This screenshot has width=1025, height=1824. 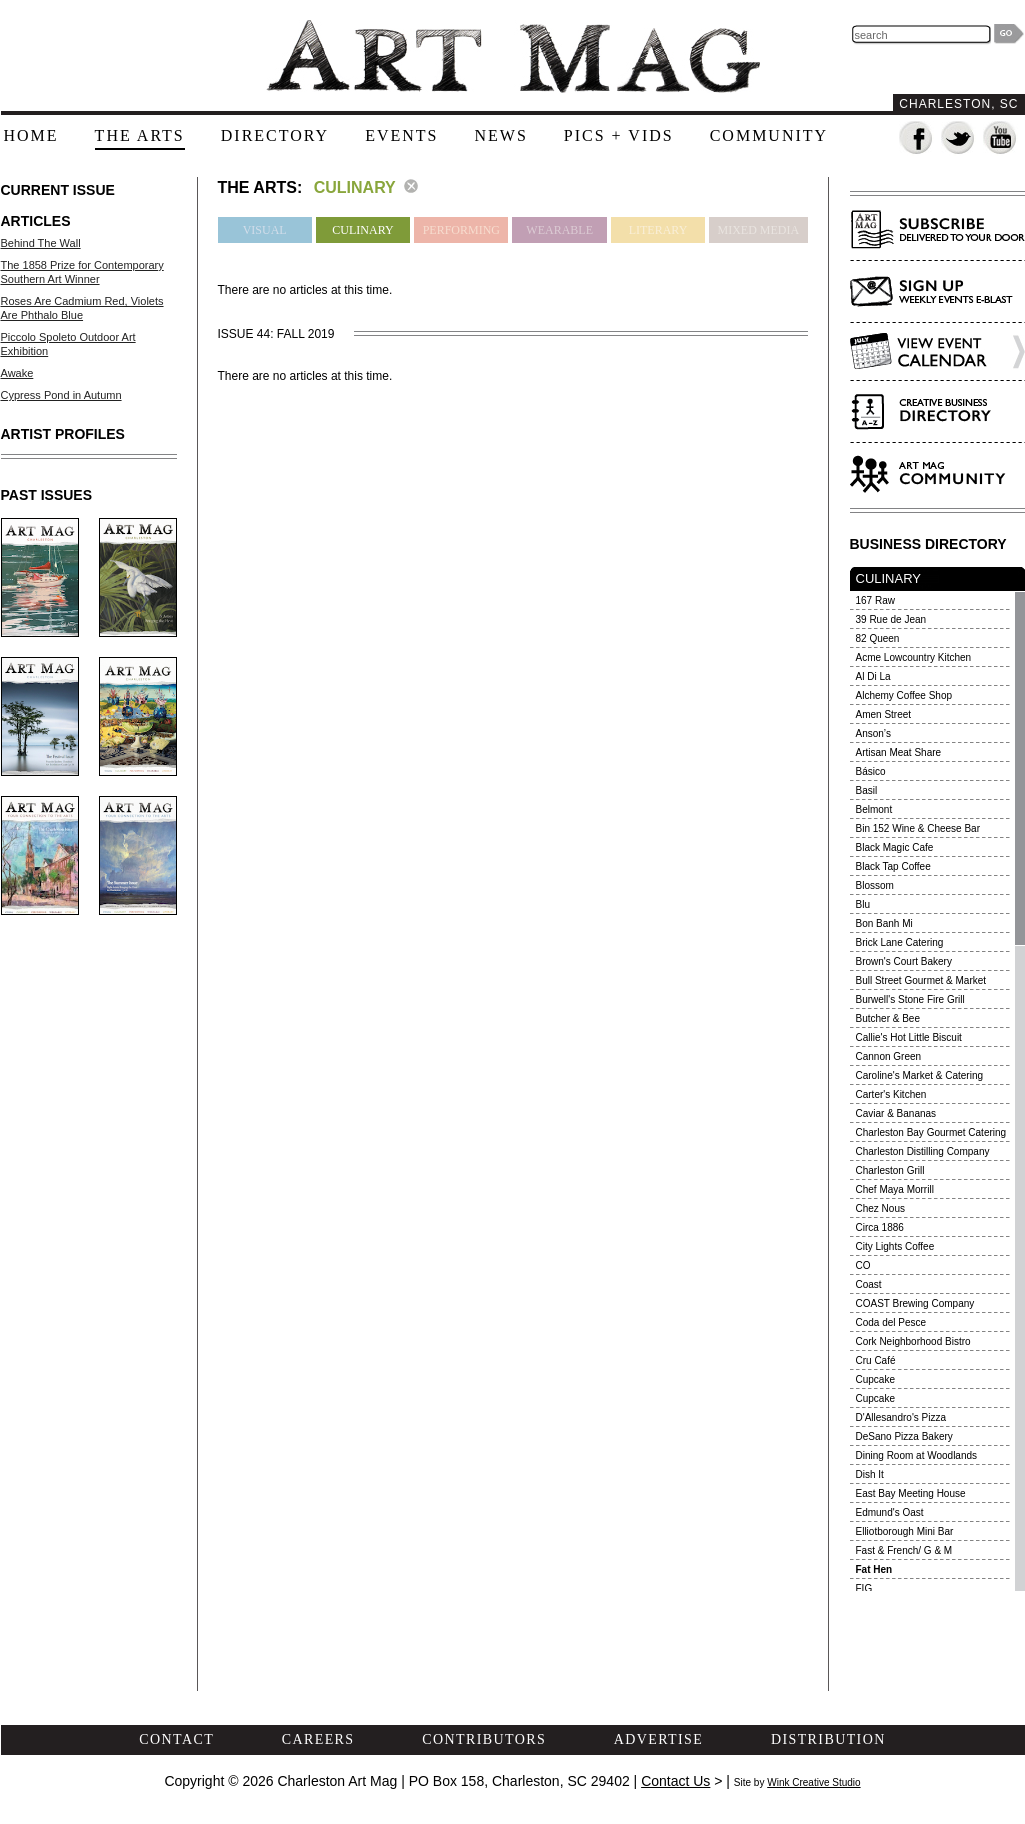 I want to click on Wink Creative Studio, so click(x=813, y=1782).